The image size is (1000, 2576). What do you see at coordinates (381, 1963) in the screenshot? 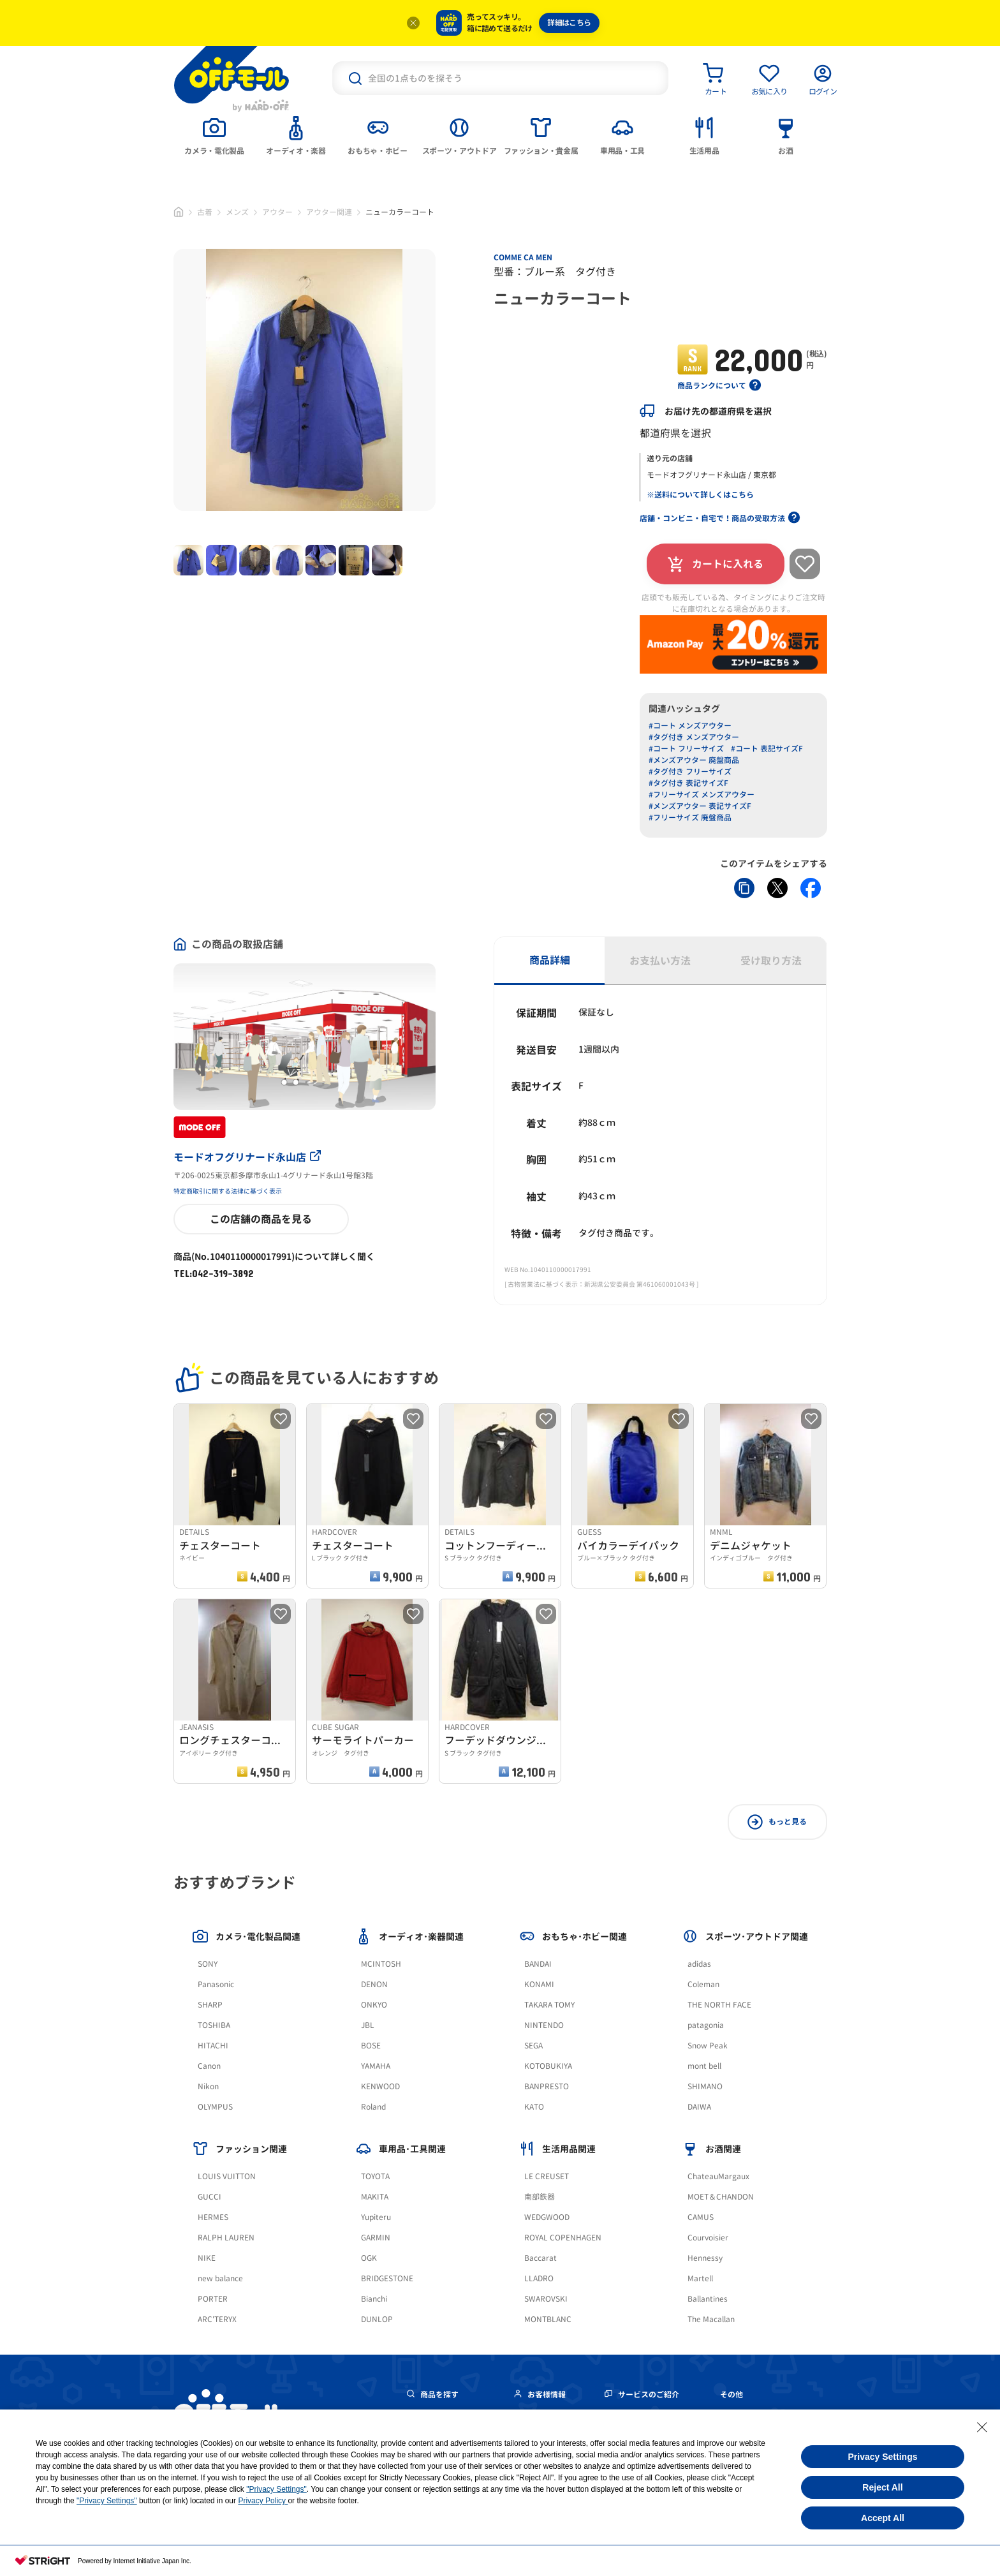
I see `MCINTOSH` at bounding box center [381, 1963].